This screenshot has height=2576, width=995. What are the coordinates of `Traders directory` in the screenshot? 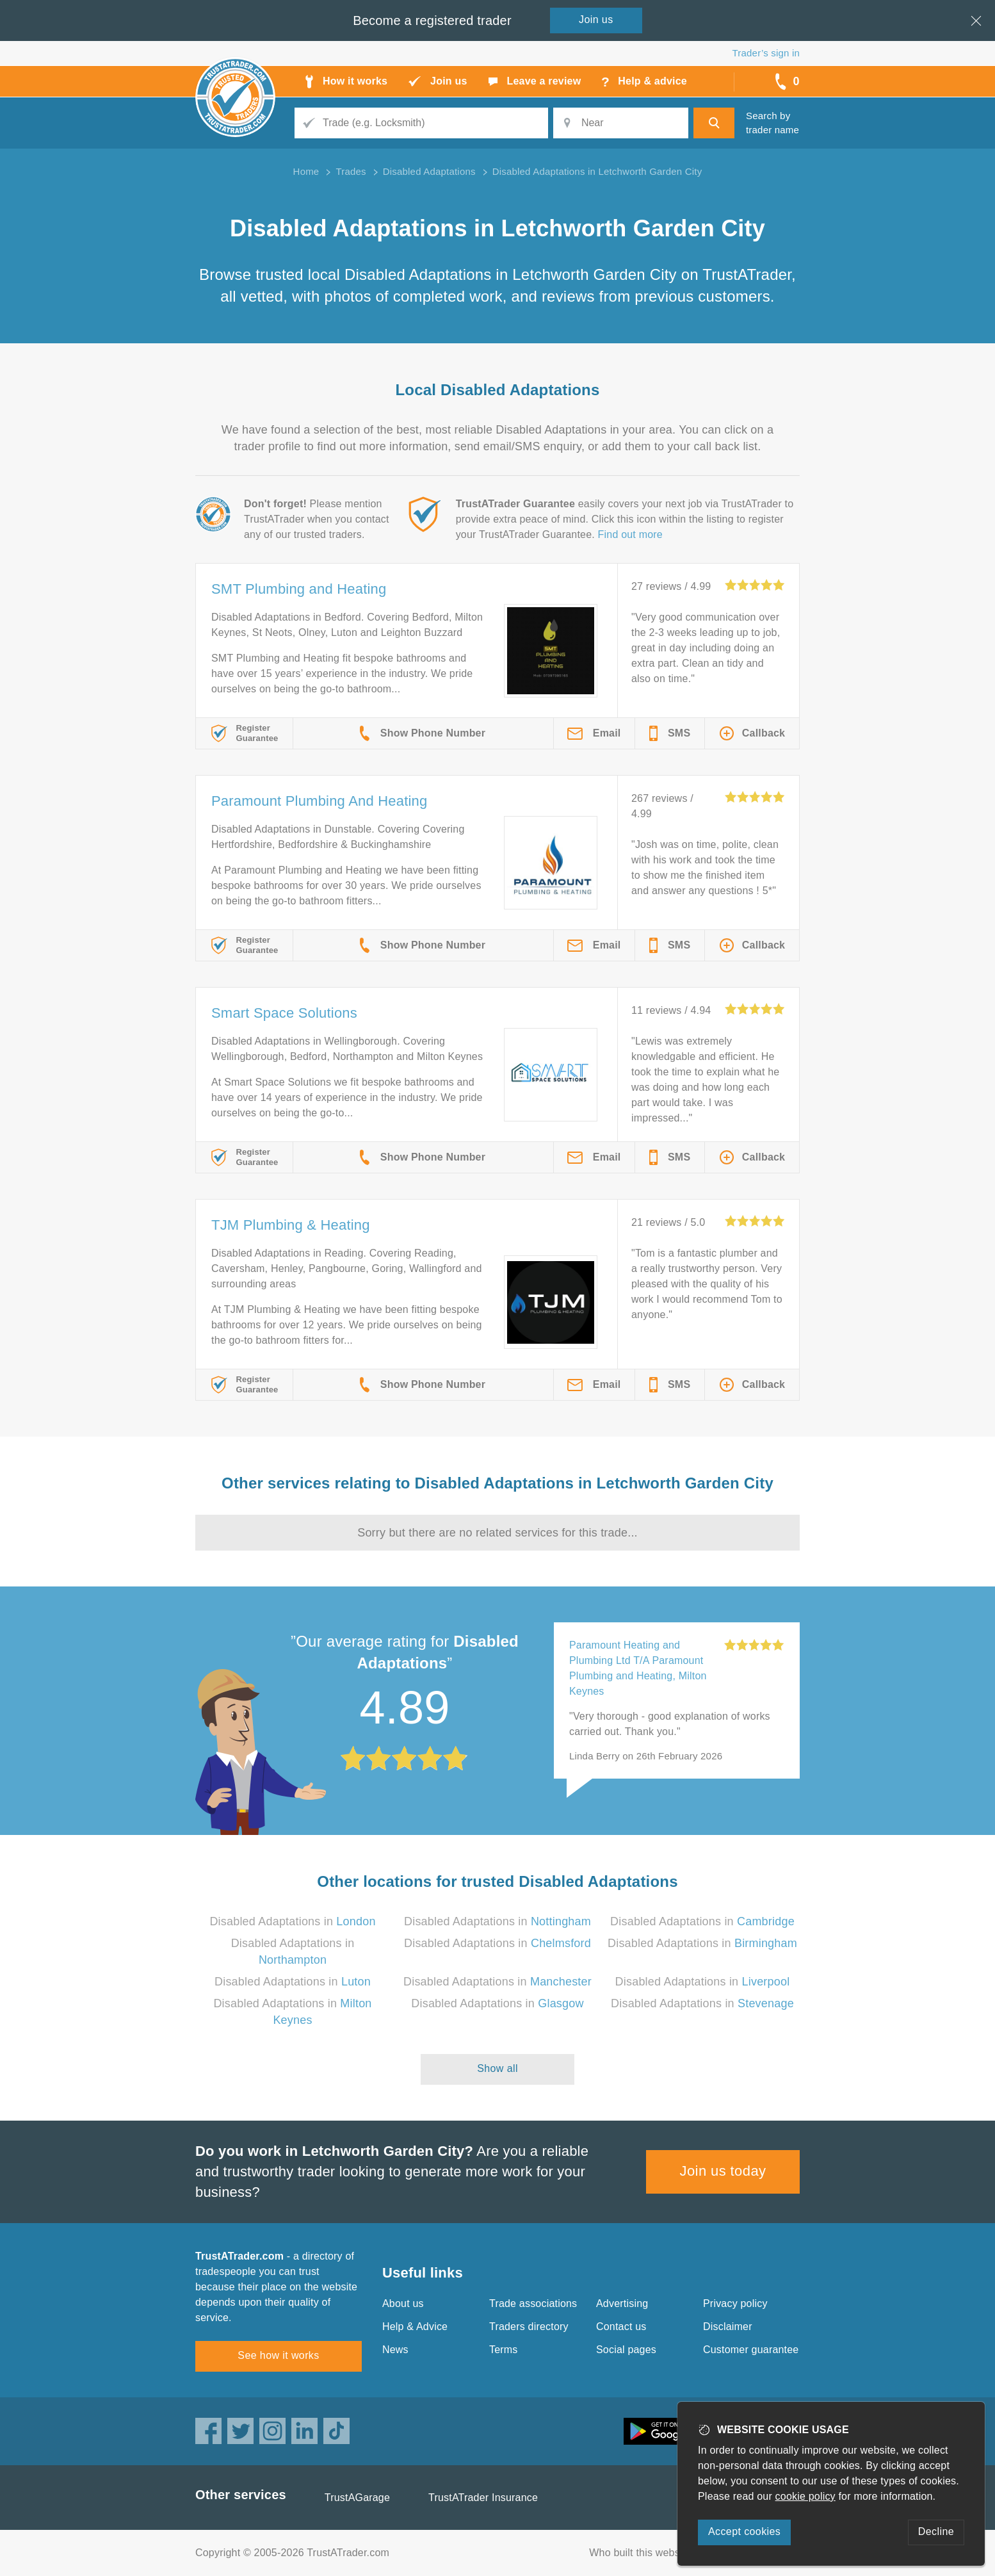 It's located at (529, 2326).